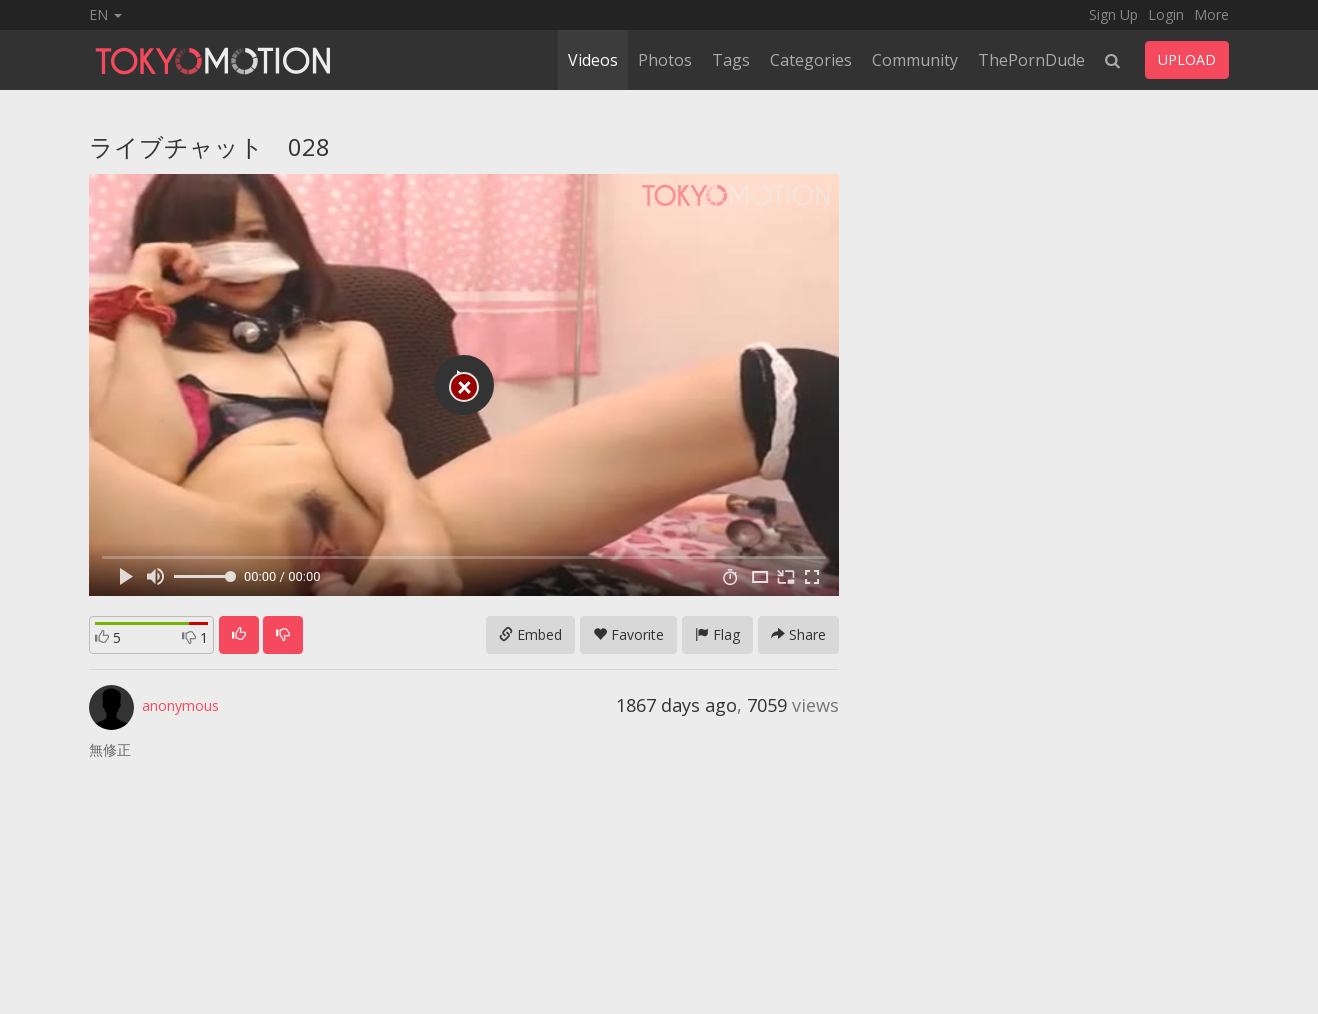  I want to click on EN, so click(105, 14).